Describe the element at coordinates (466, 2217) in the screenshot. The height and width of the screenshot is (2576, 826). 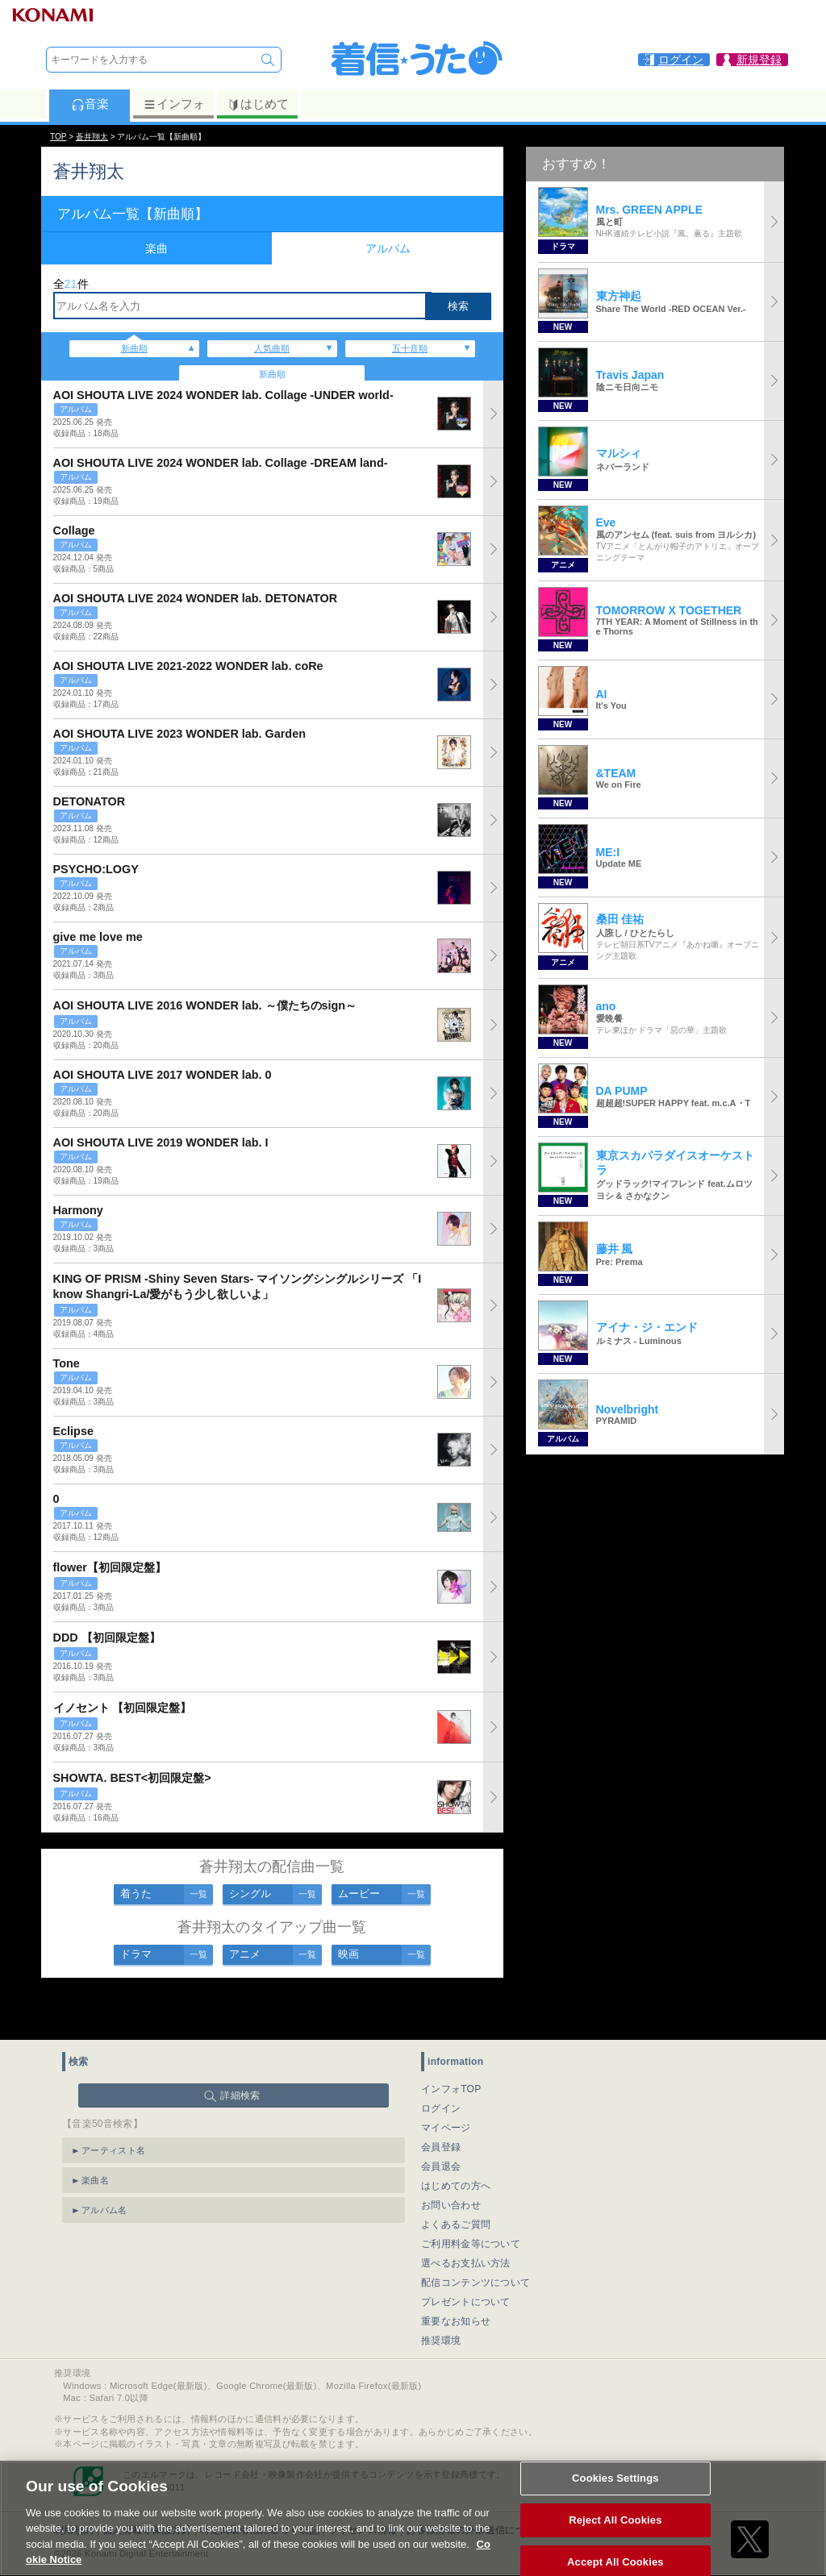
I see `選べるお支払い方法` at that location.